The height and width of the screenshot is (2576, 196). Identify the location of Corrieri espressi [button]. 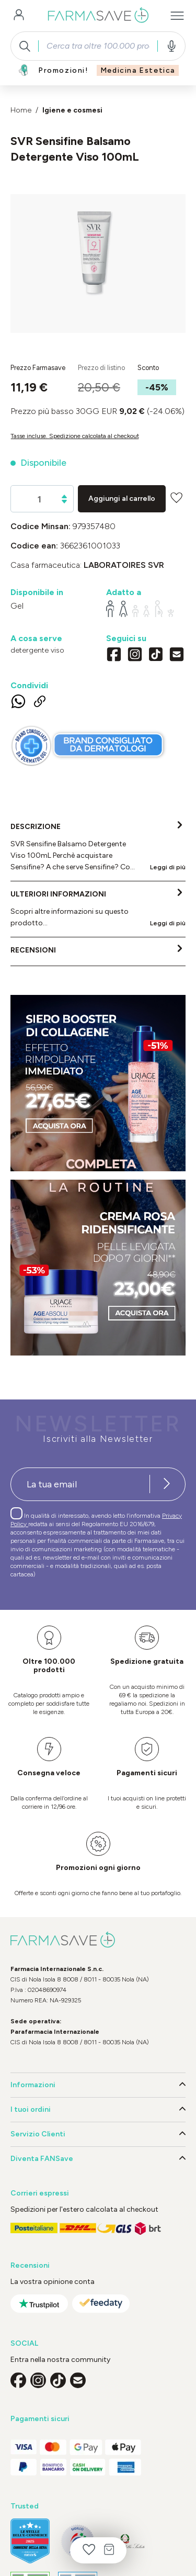
(39, 2193).